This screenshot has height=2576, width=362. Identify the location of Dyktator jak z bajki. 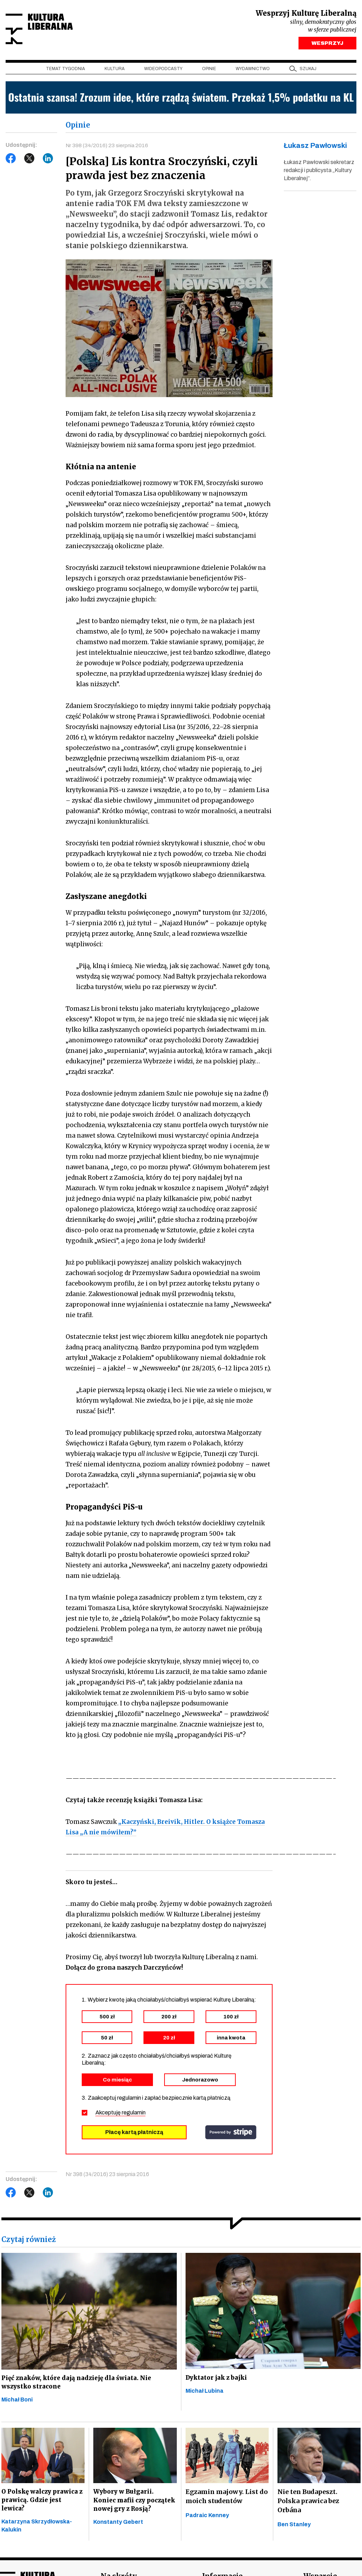
(218, 2381).